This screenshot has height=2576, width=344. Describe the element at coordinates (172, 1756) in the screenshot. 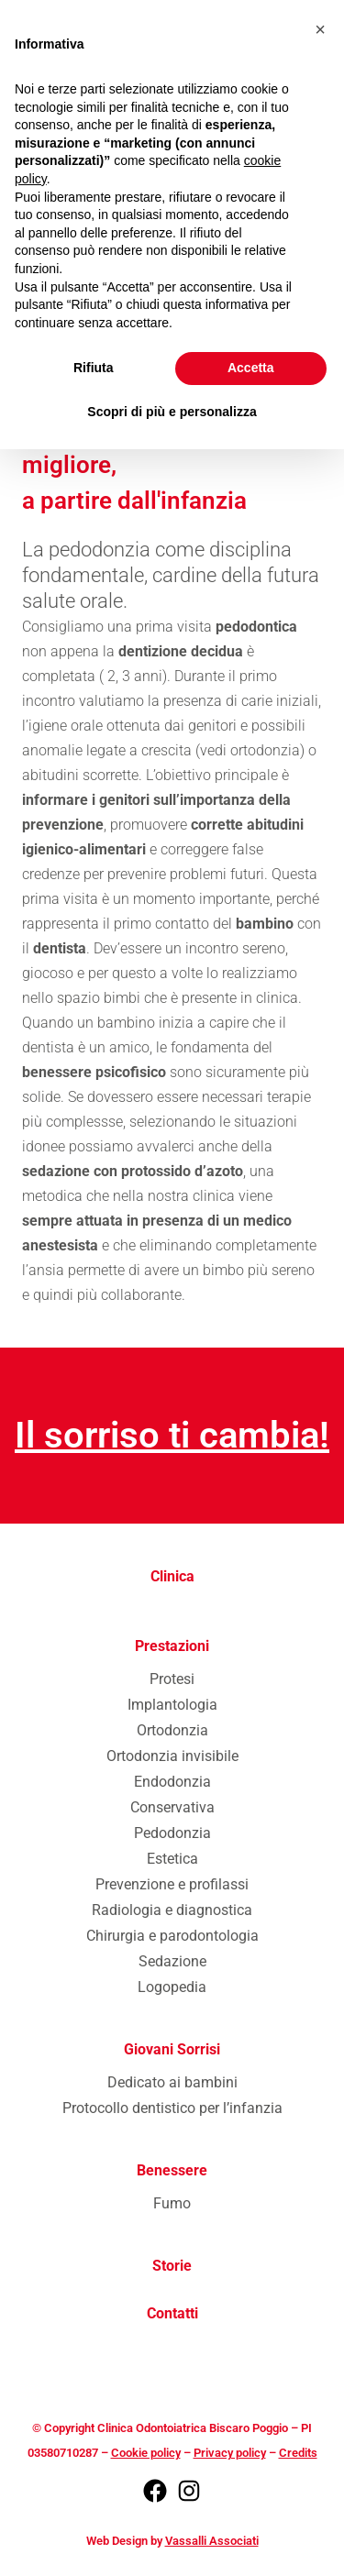

I see `Ortodonzia invisibile` at that location.